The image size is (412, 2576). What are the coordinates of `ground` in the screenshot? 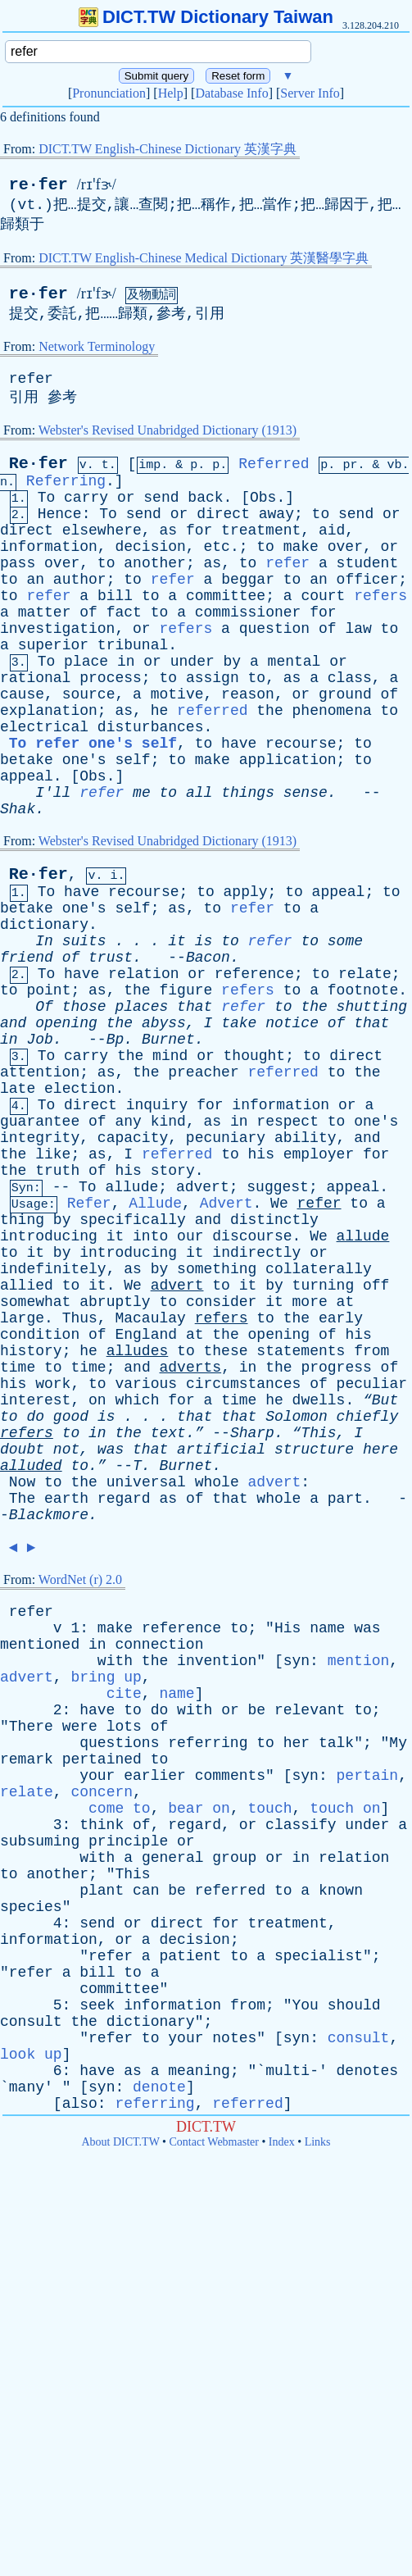 It's located at (345, 694).